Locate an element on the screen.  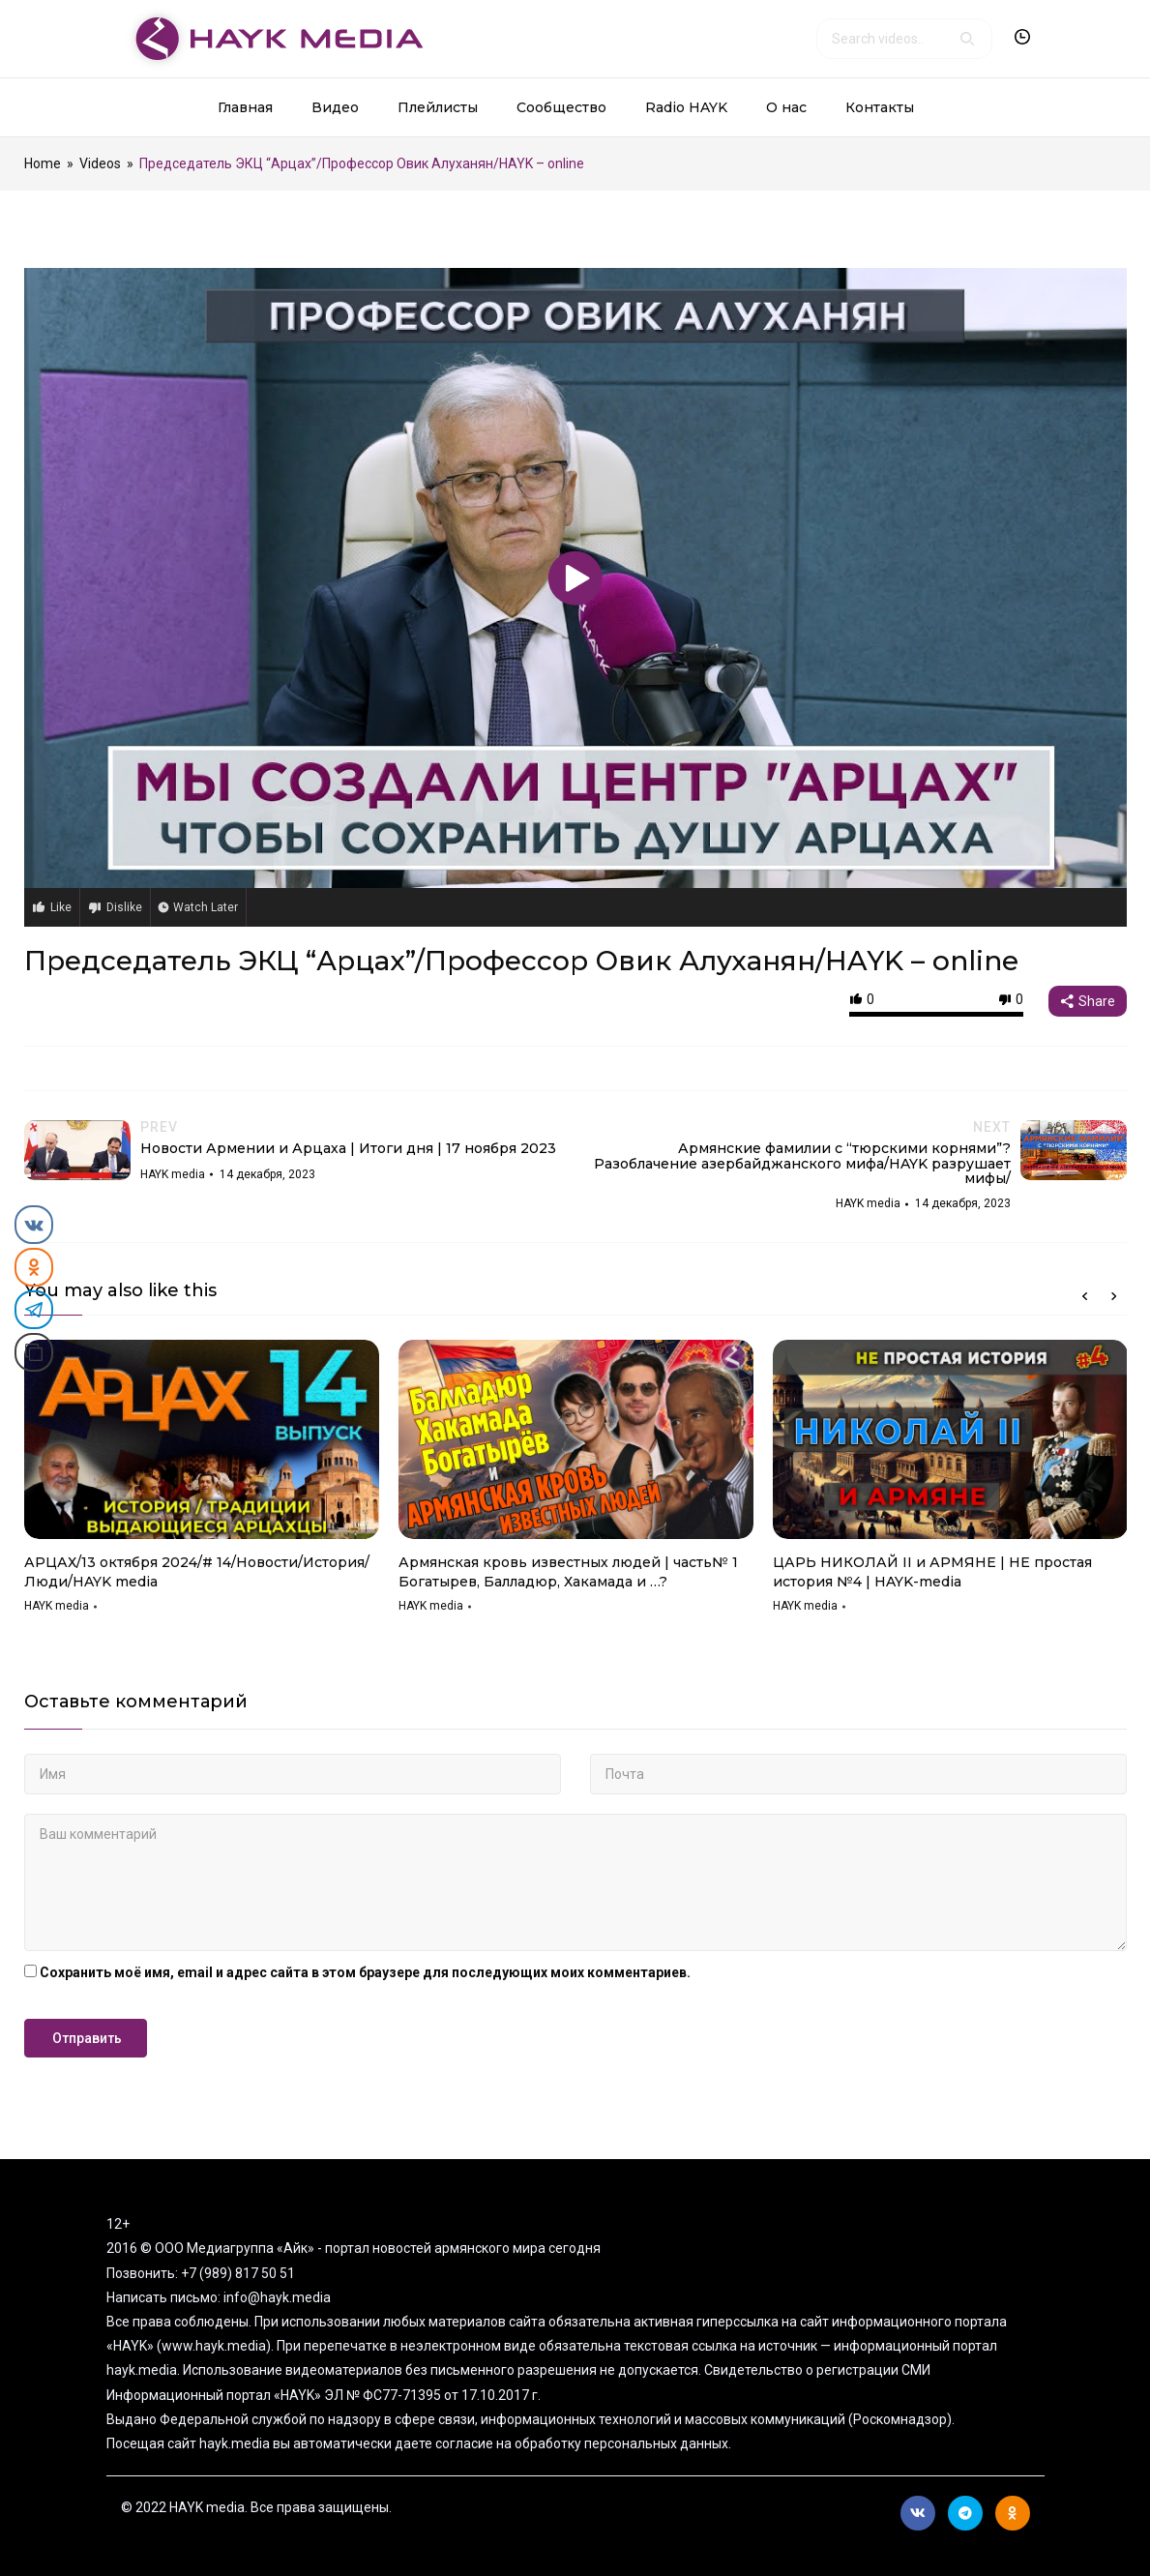
HAYK media is located at coordinates (56, 1606).